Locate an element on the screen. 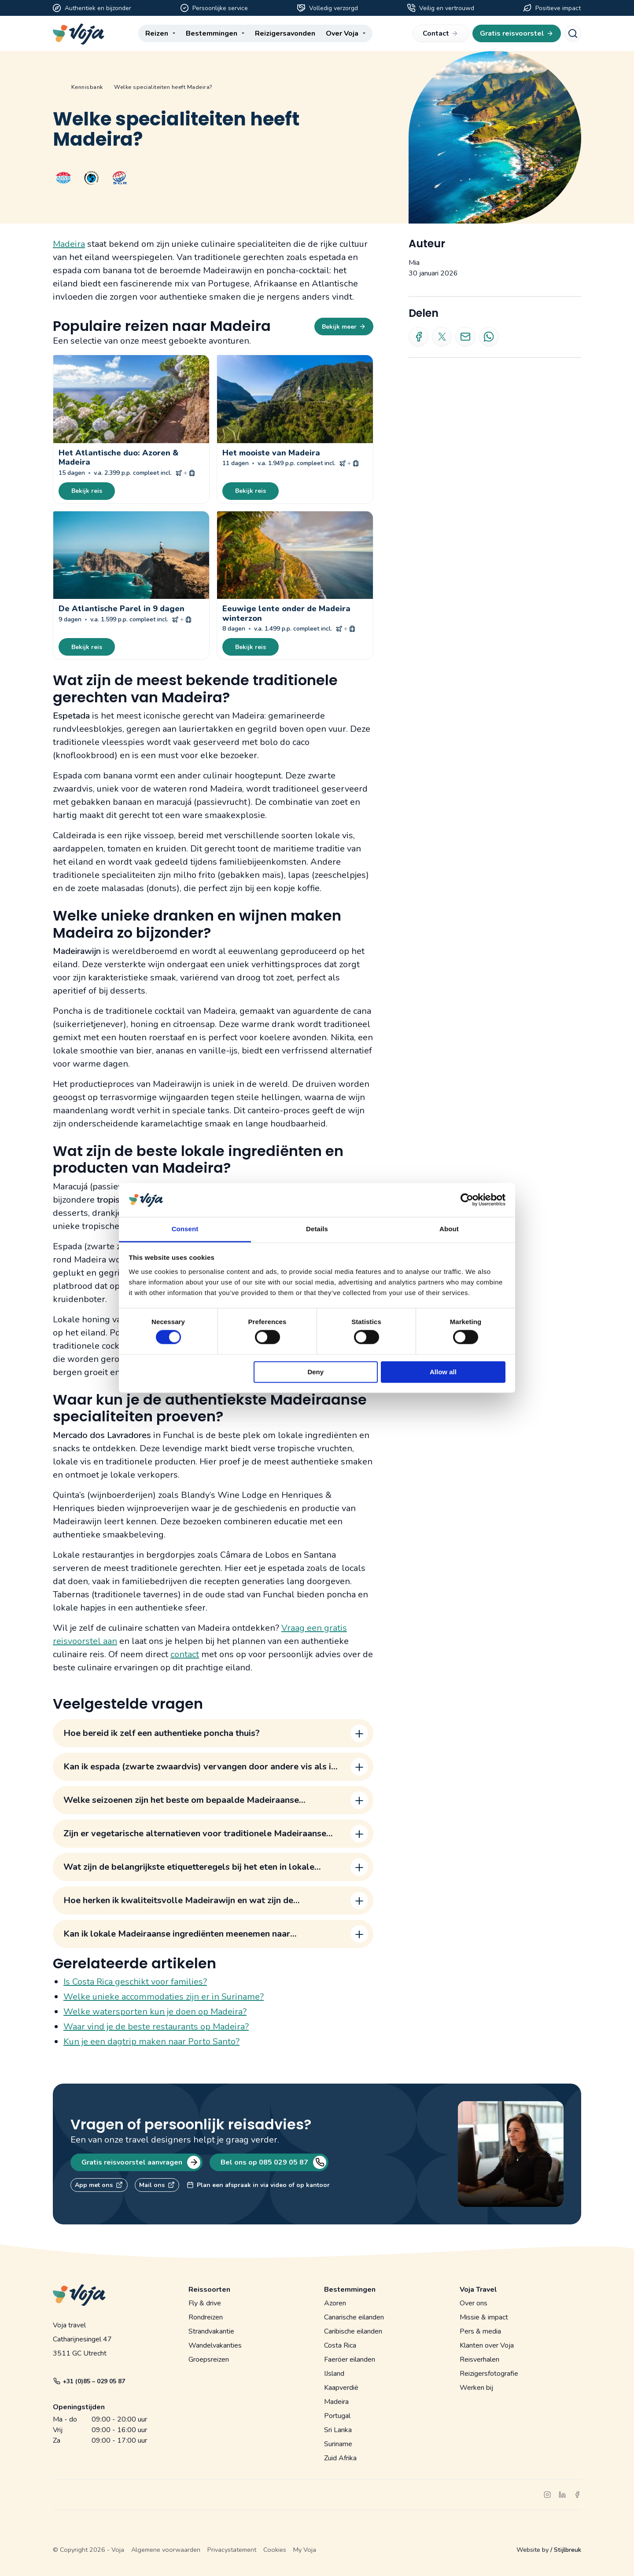 The height and width of the screenshot is (2576, 634). [Search] is located at coordinates (572, 33).